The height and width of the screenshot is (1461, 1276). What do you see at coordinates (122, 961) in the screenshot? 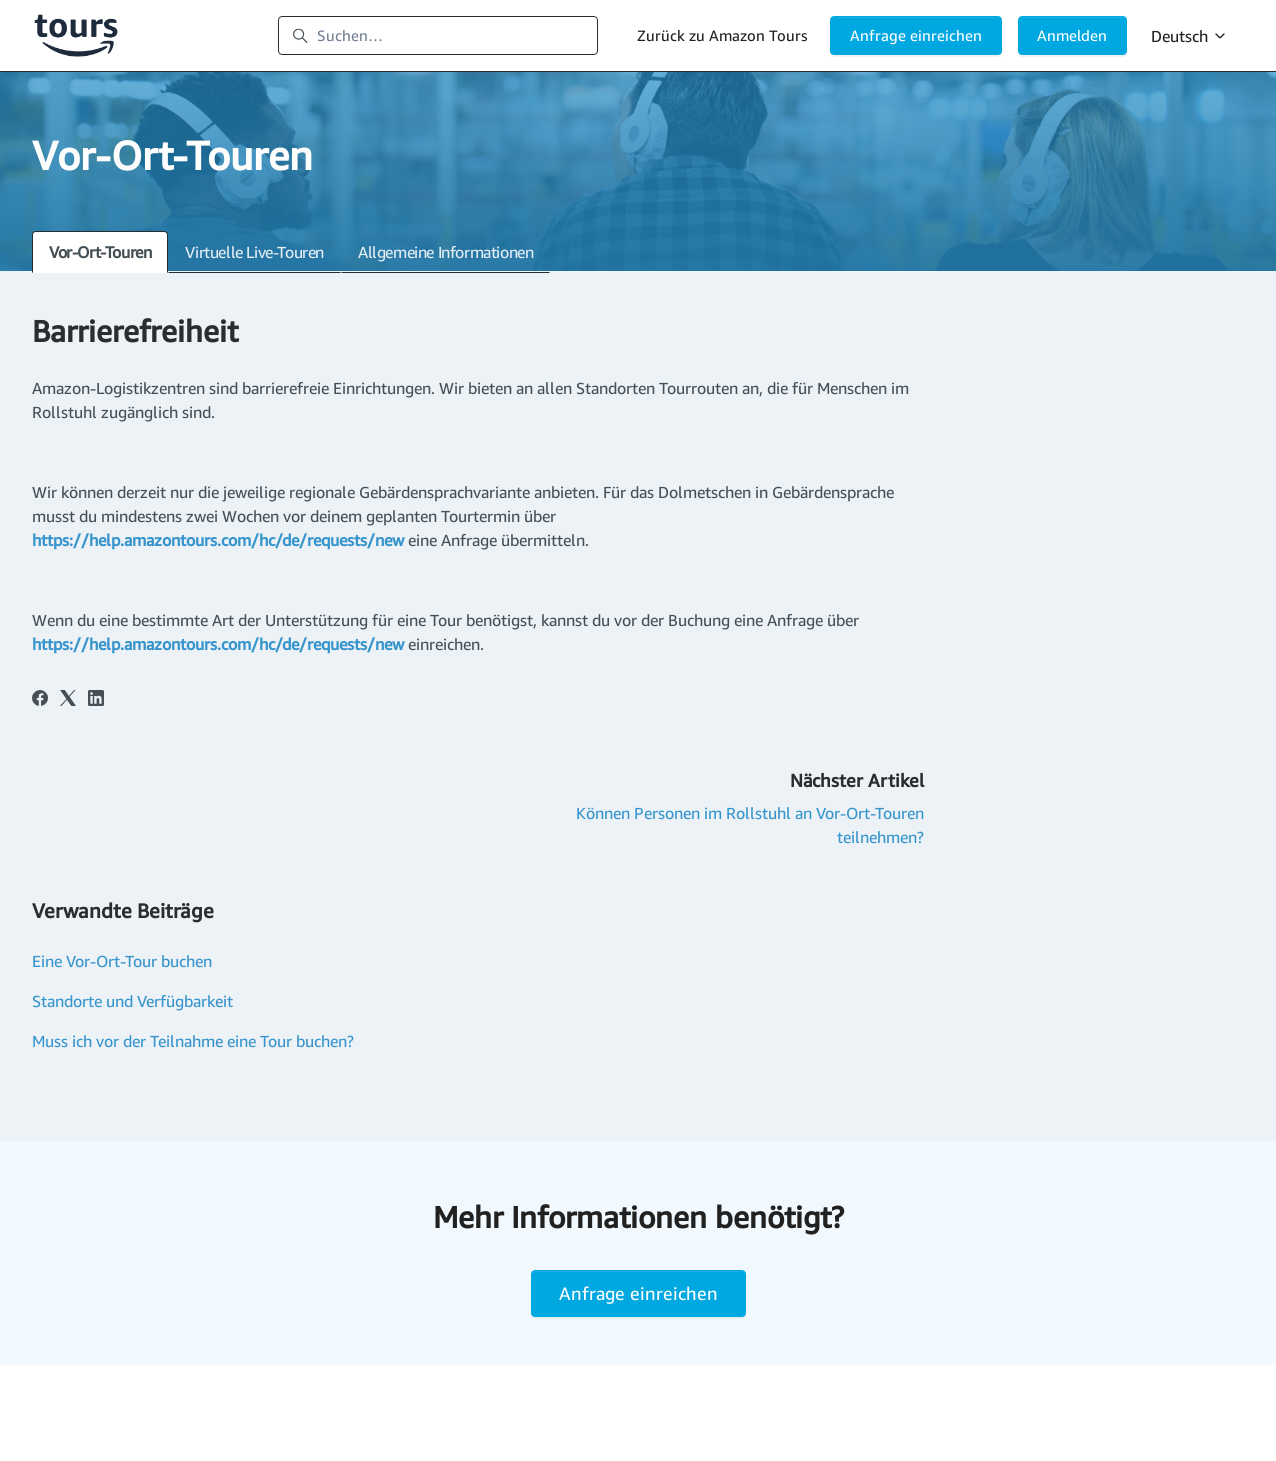
I see `Eine Vor-Ort-Tour buchen` at bounding box center [122, 961].